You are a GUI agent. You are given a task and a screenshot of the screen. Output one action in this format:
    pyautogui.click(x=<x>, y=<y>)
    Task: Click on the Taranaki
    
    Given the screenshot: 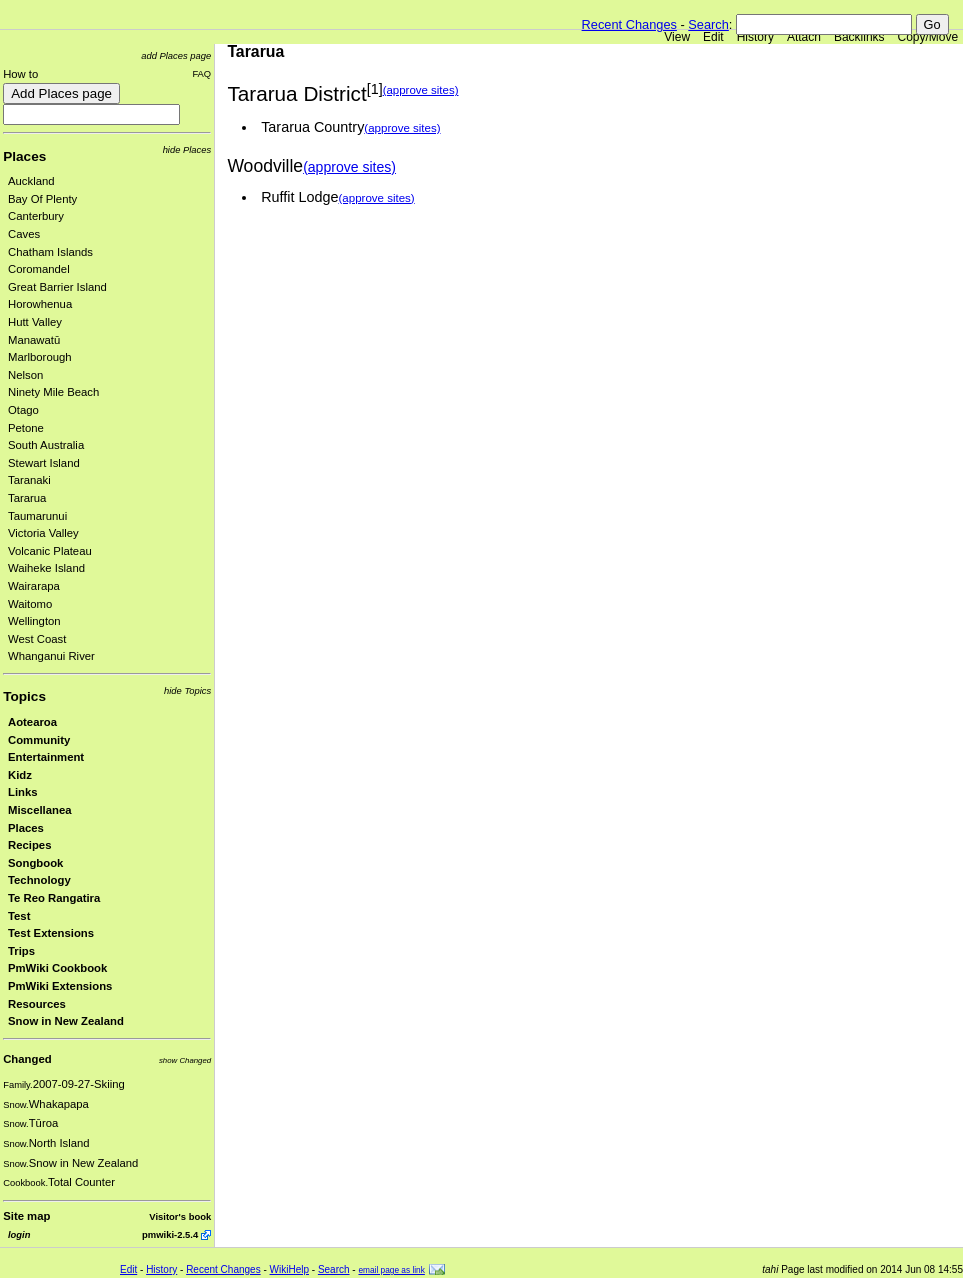 What is the action you would take?
    pyautogui.click(x=29, y=480)
    